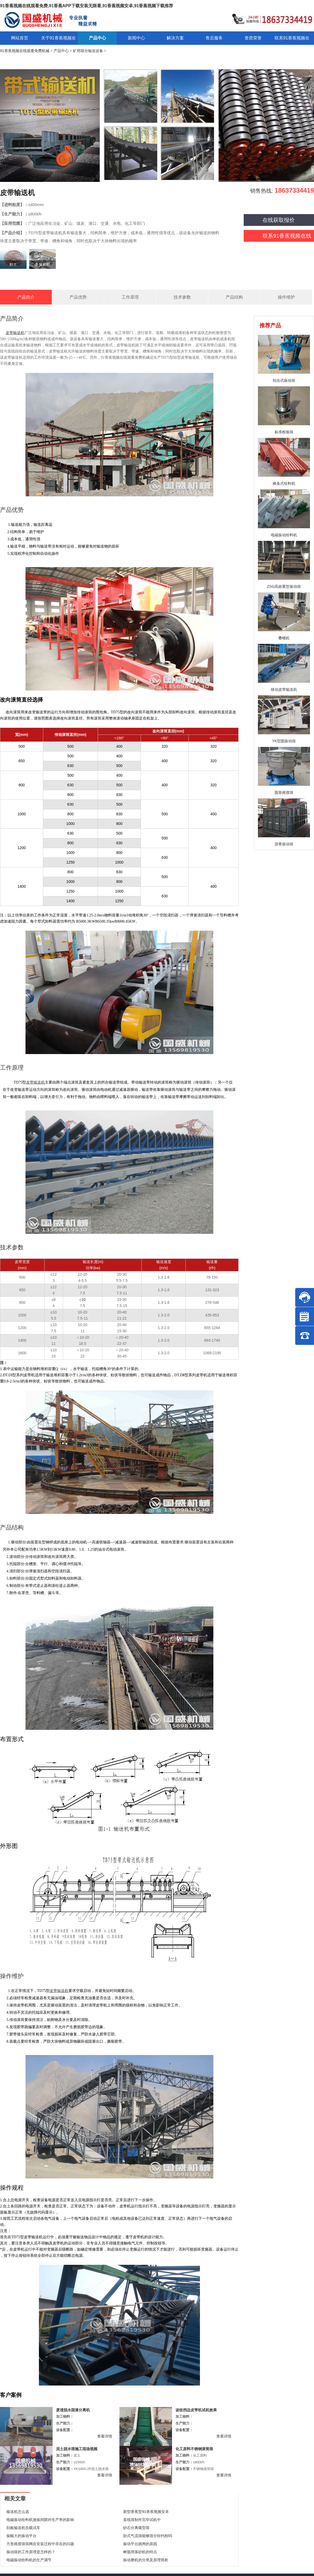 The height and width of the screenshot is (2576, 314). What do you see at coordinates (17, 2511) in the screenshot?
I see `输送机怎么选` at bounding box center [17, 2511].